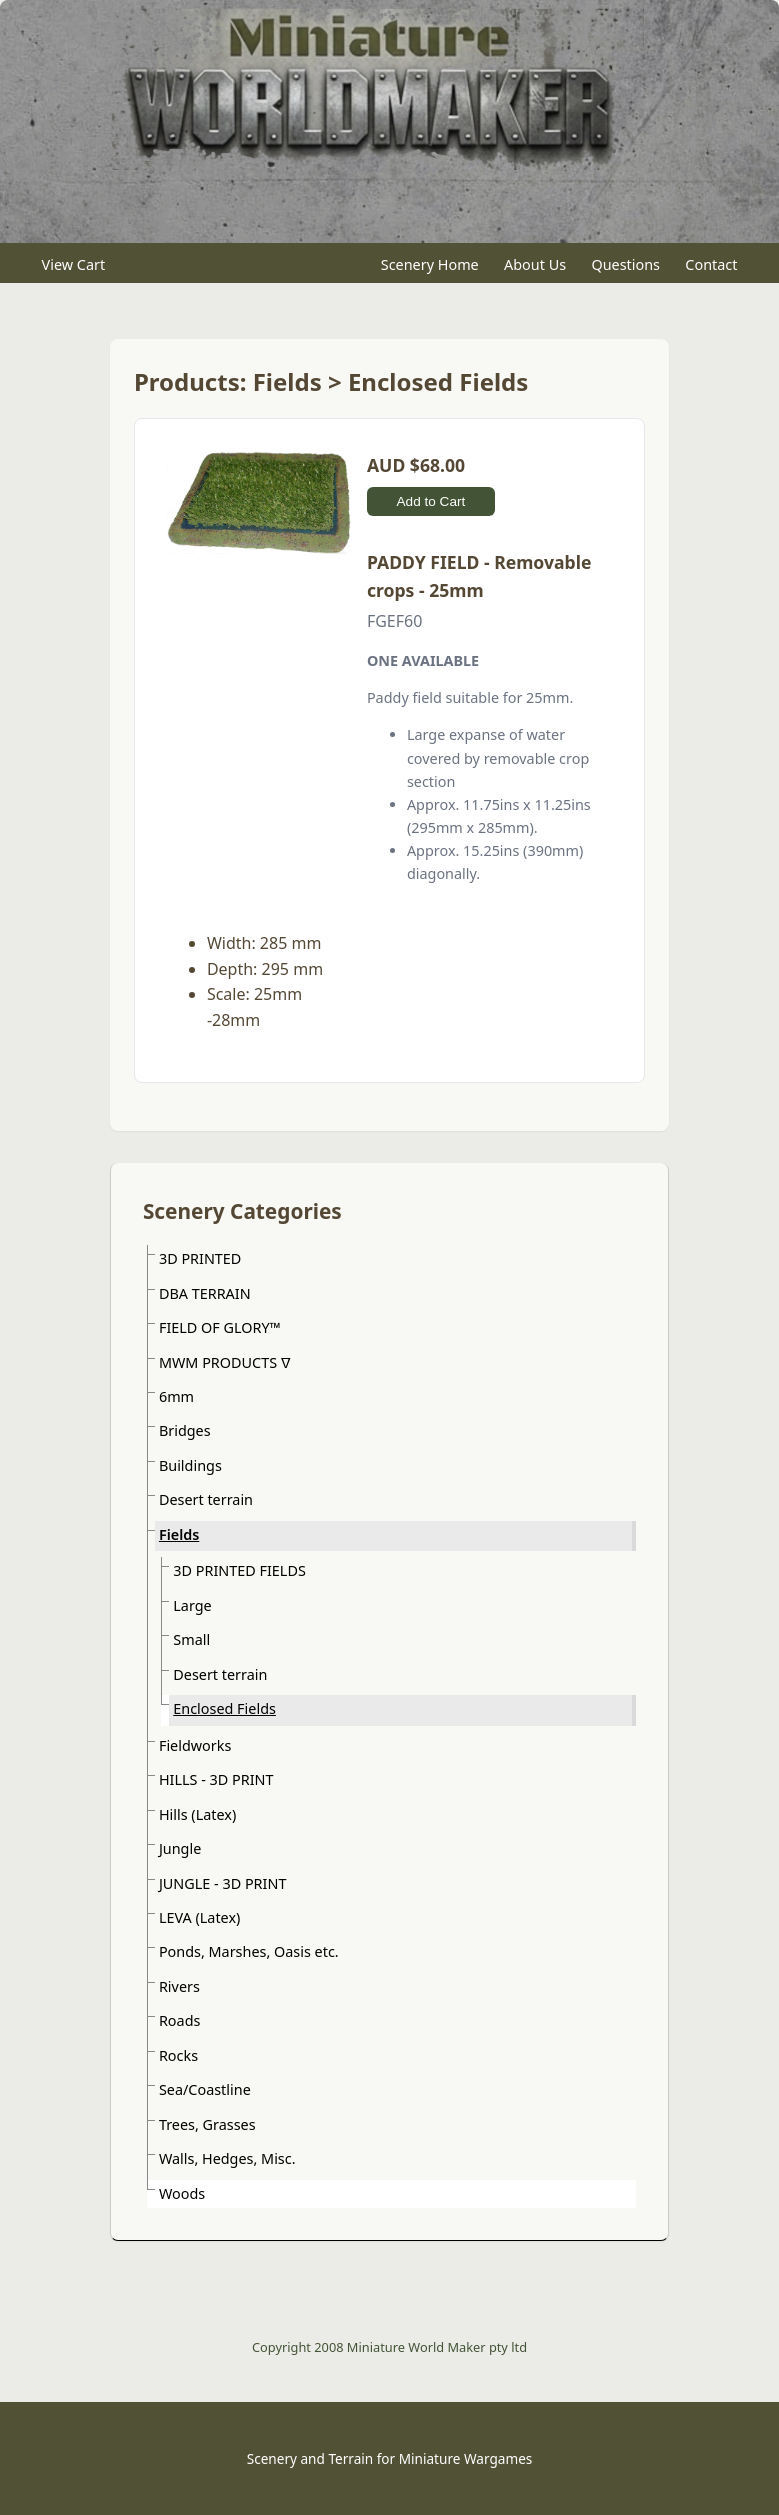  Describe the element at coordinates (190, 1465) in the screenshot. I see `Buildings` at that location.